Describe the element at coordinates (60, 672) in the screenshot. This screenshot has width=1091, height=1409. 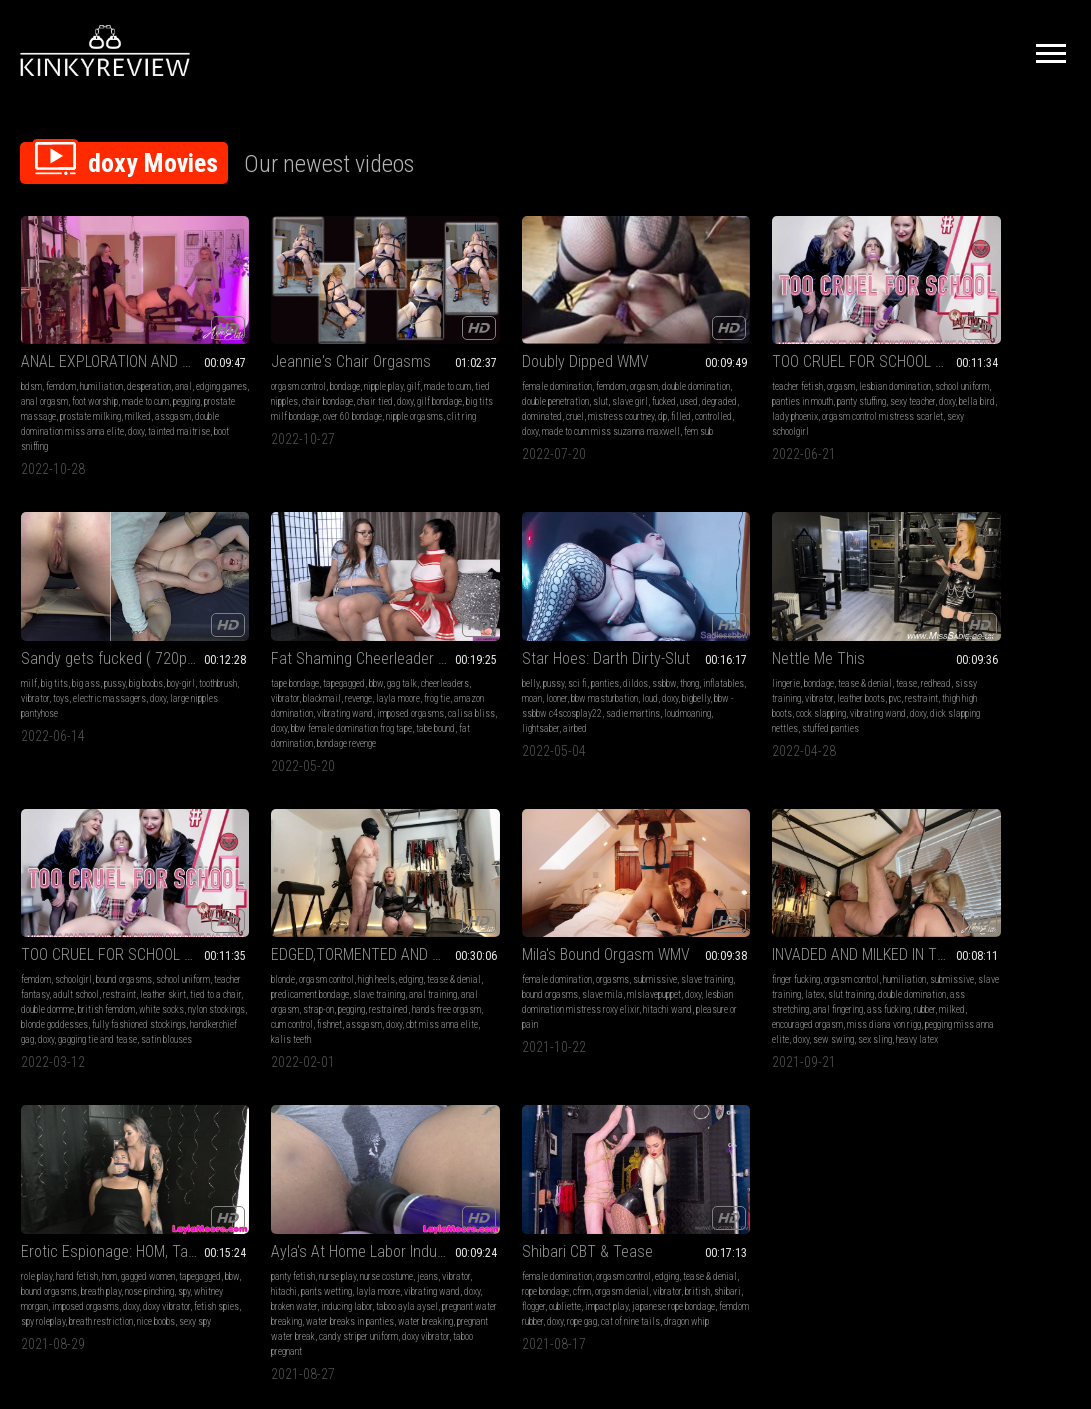
I see `frog tie` at that location.